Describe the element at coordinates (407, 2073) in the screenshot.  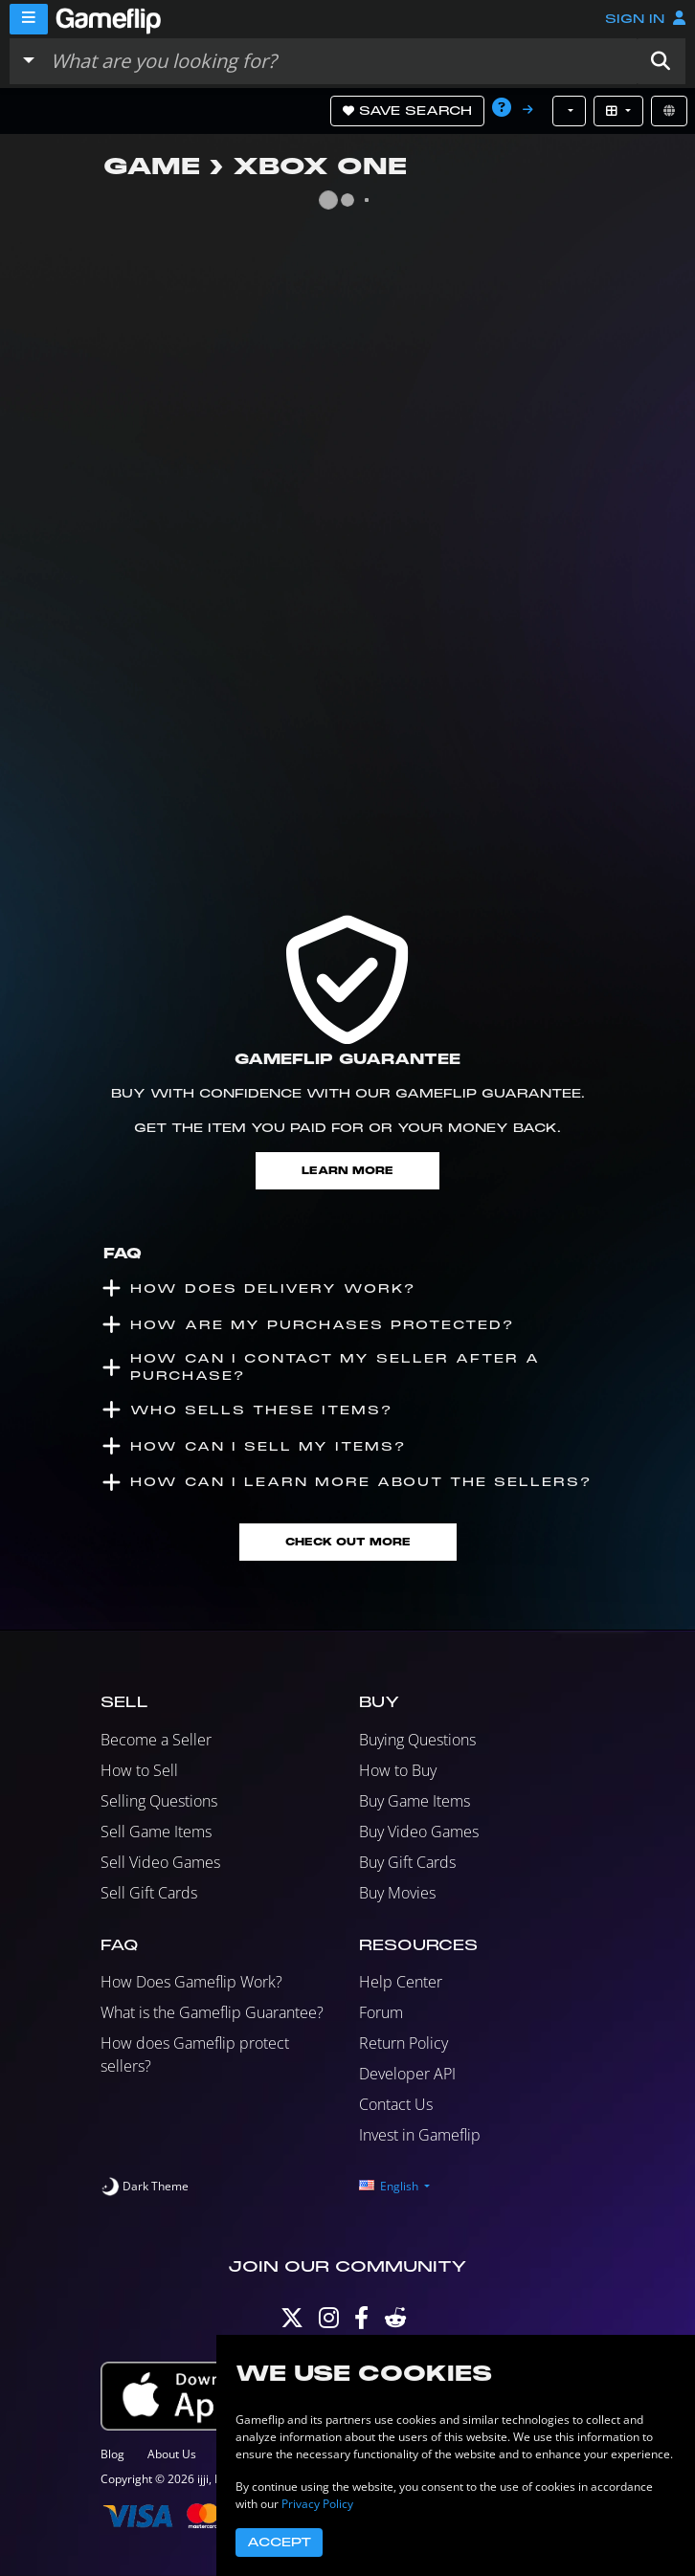
I see `Developer API` at that location.